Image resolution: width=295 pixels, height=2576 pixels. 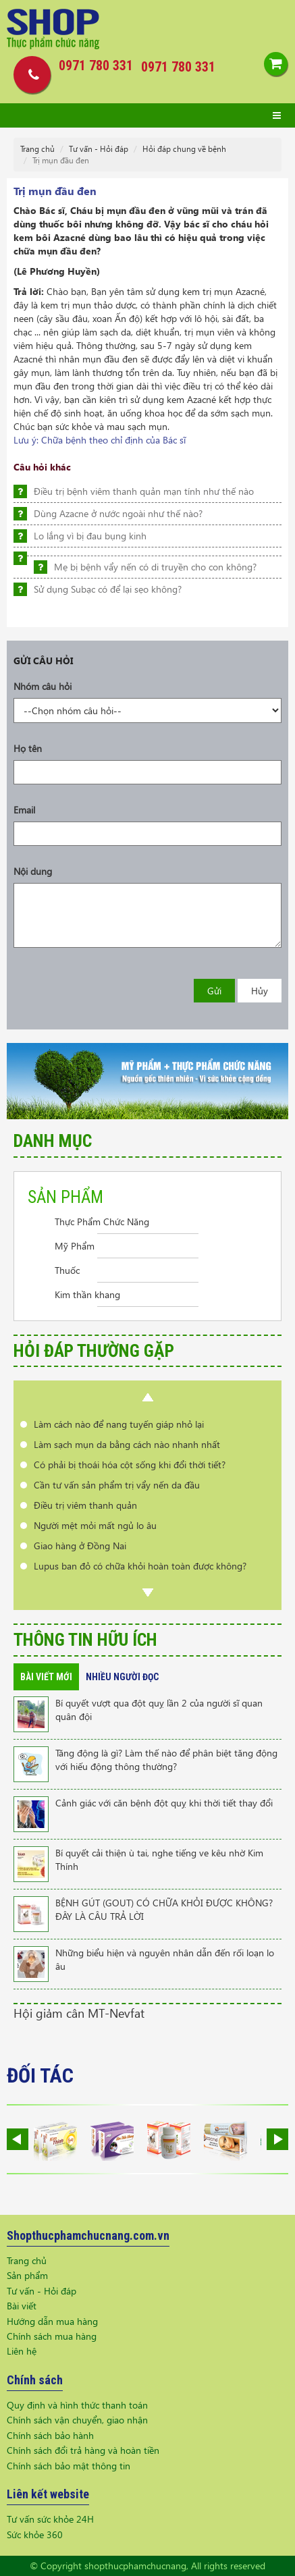 What do you see at coordinates (67, 1270) in the screenshot?
I see `Thuốc` at bounding box center [67, 1270].